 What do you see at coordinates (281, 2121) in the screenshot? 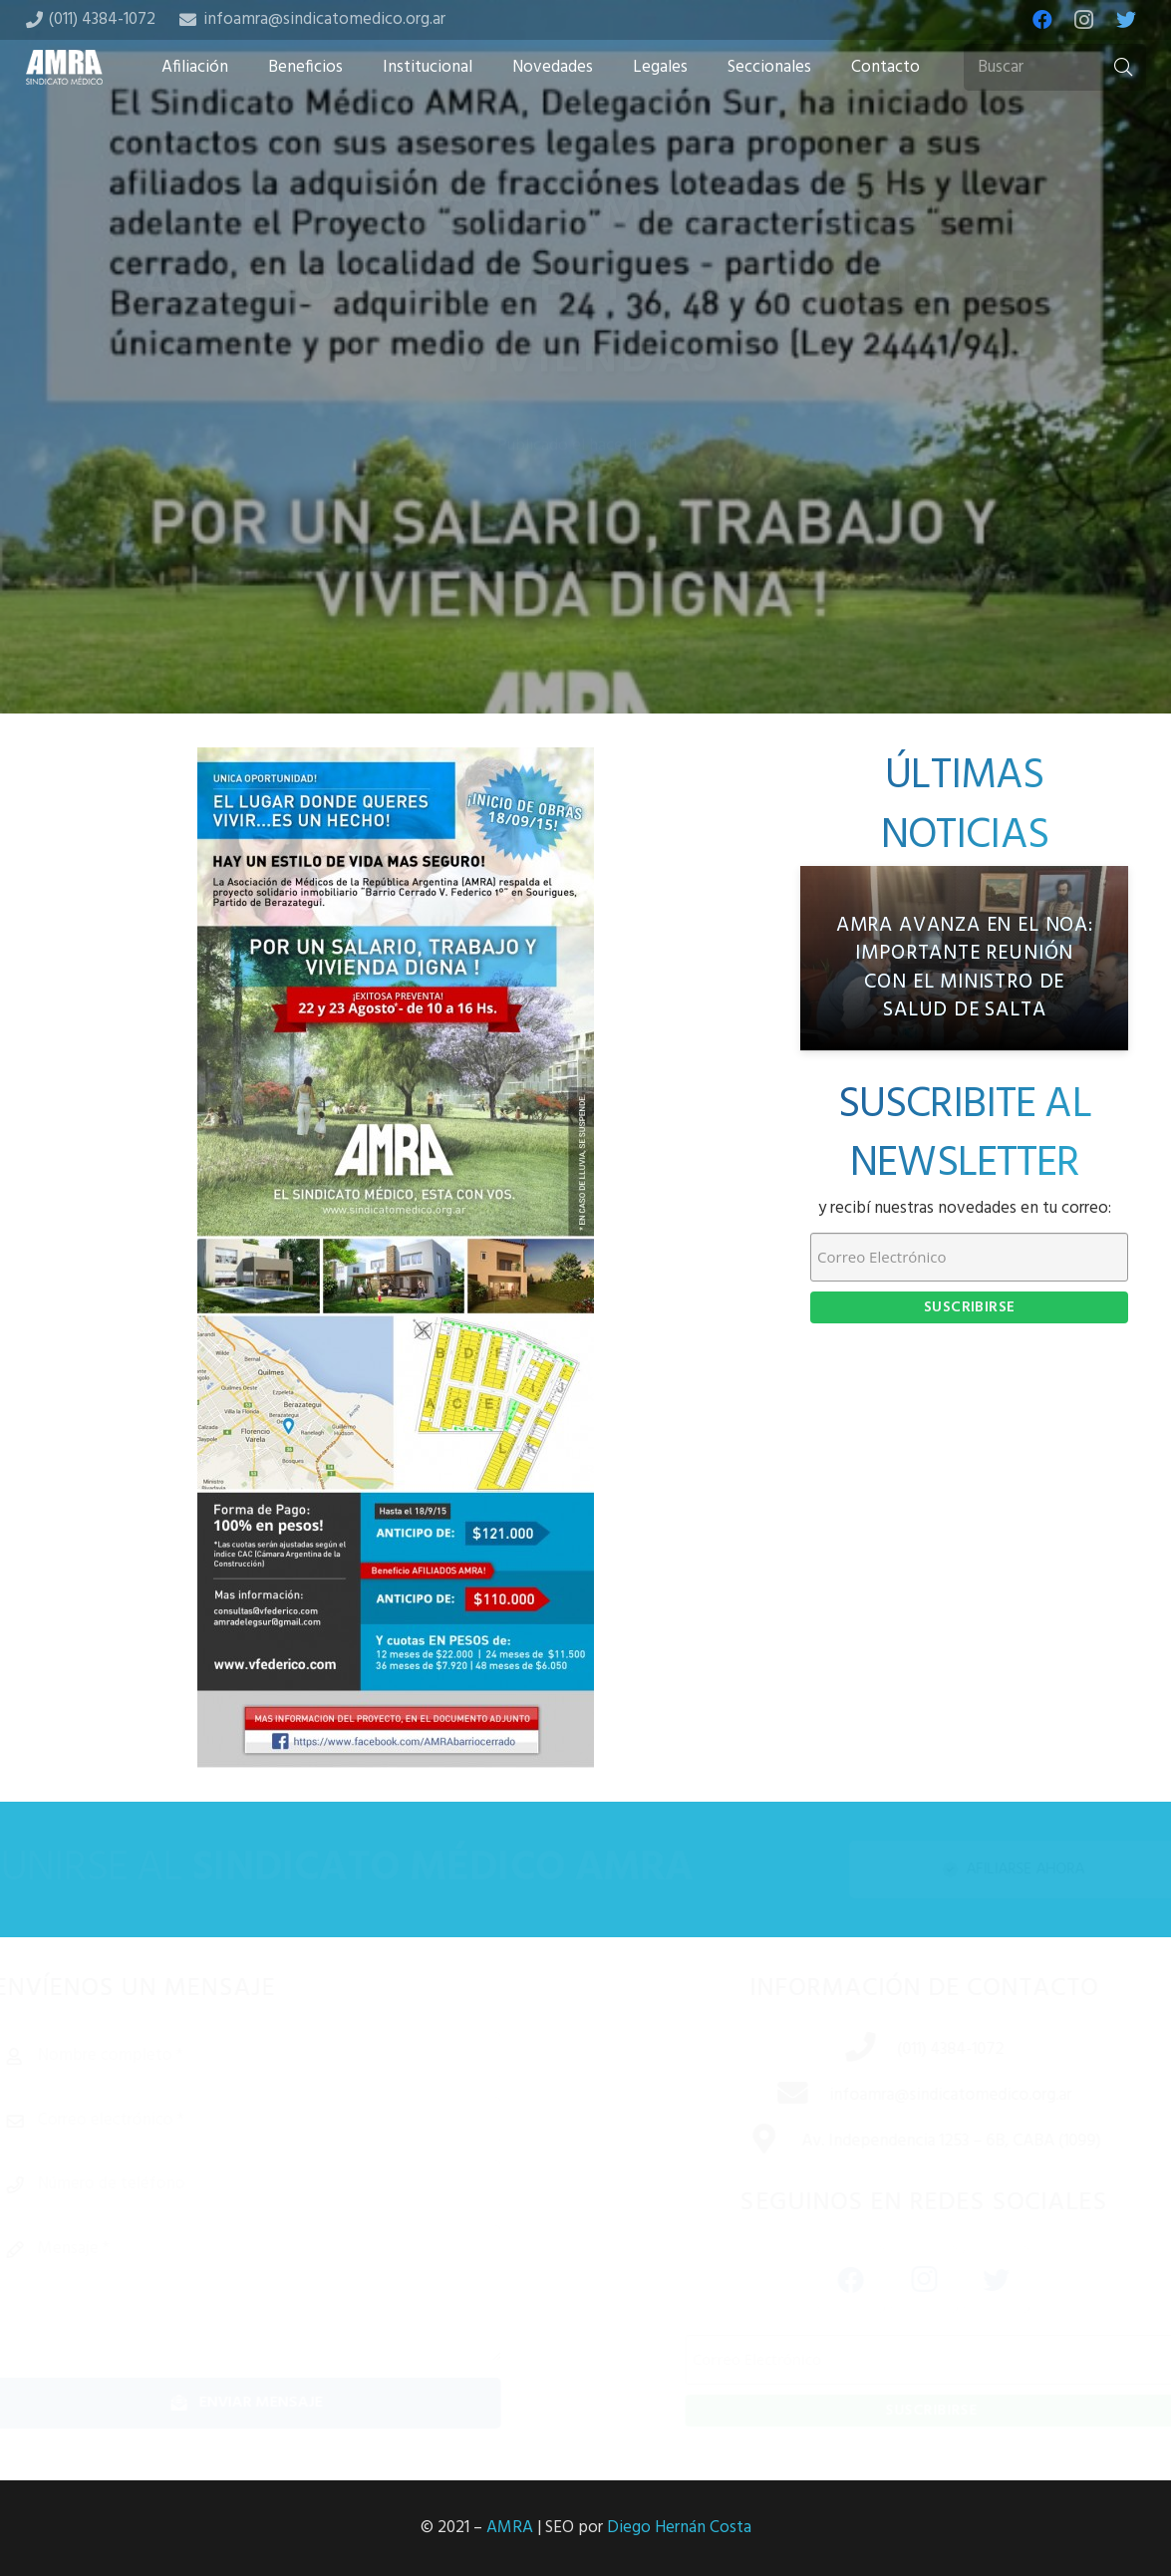
I see `[Correo electrónico]` at bounding box center [281, 2121].